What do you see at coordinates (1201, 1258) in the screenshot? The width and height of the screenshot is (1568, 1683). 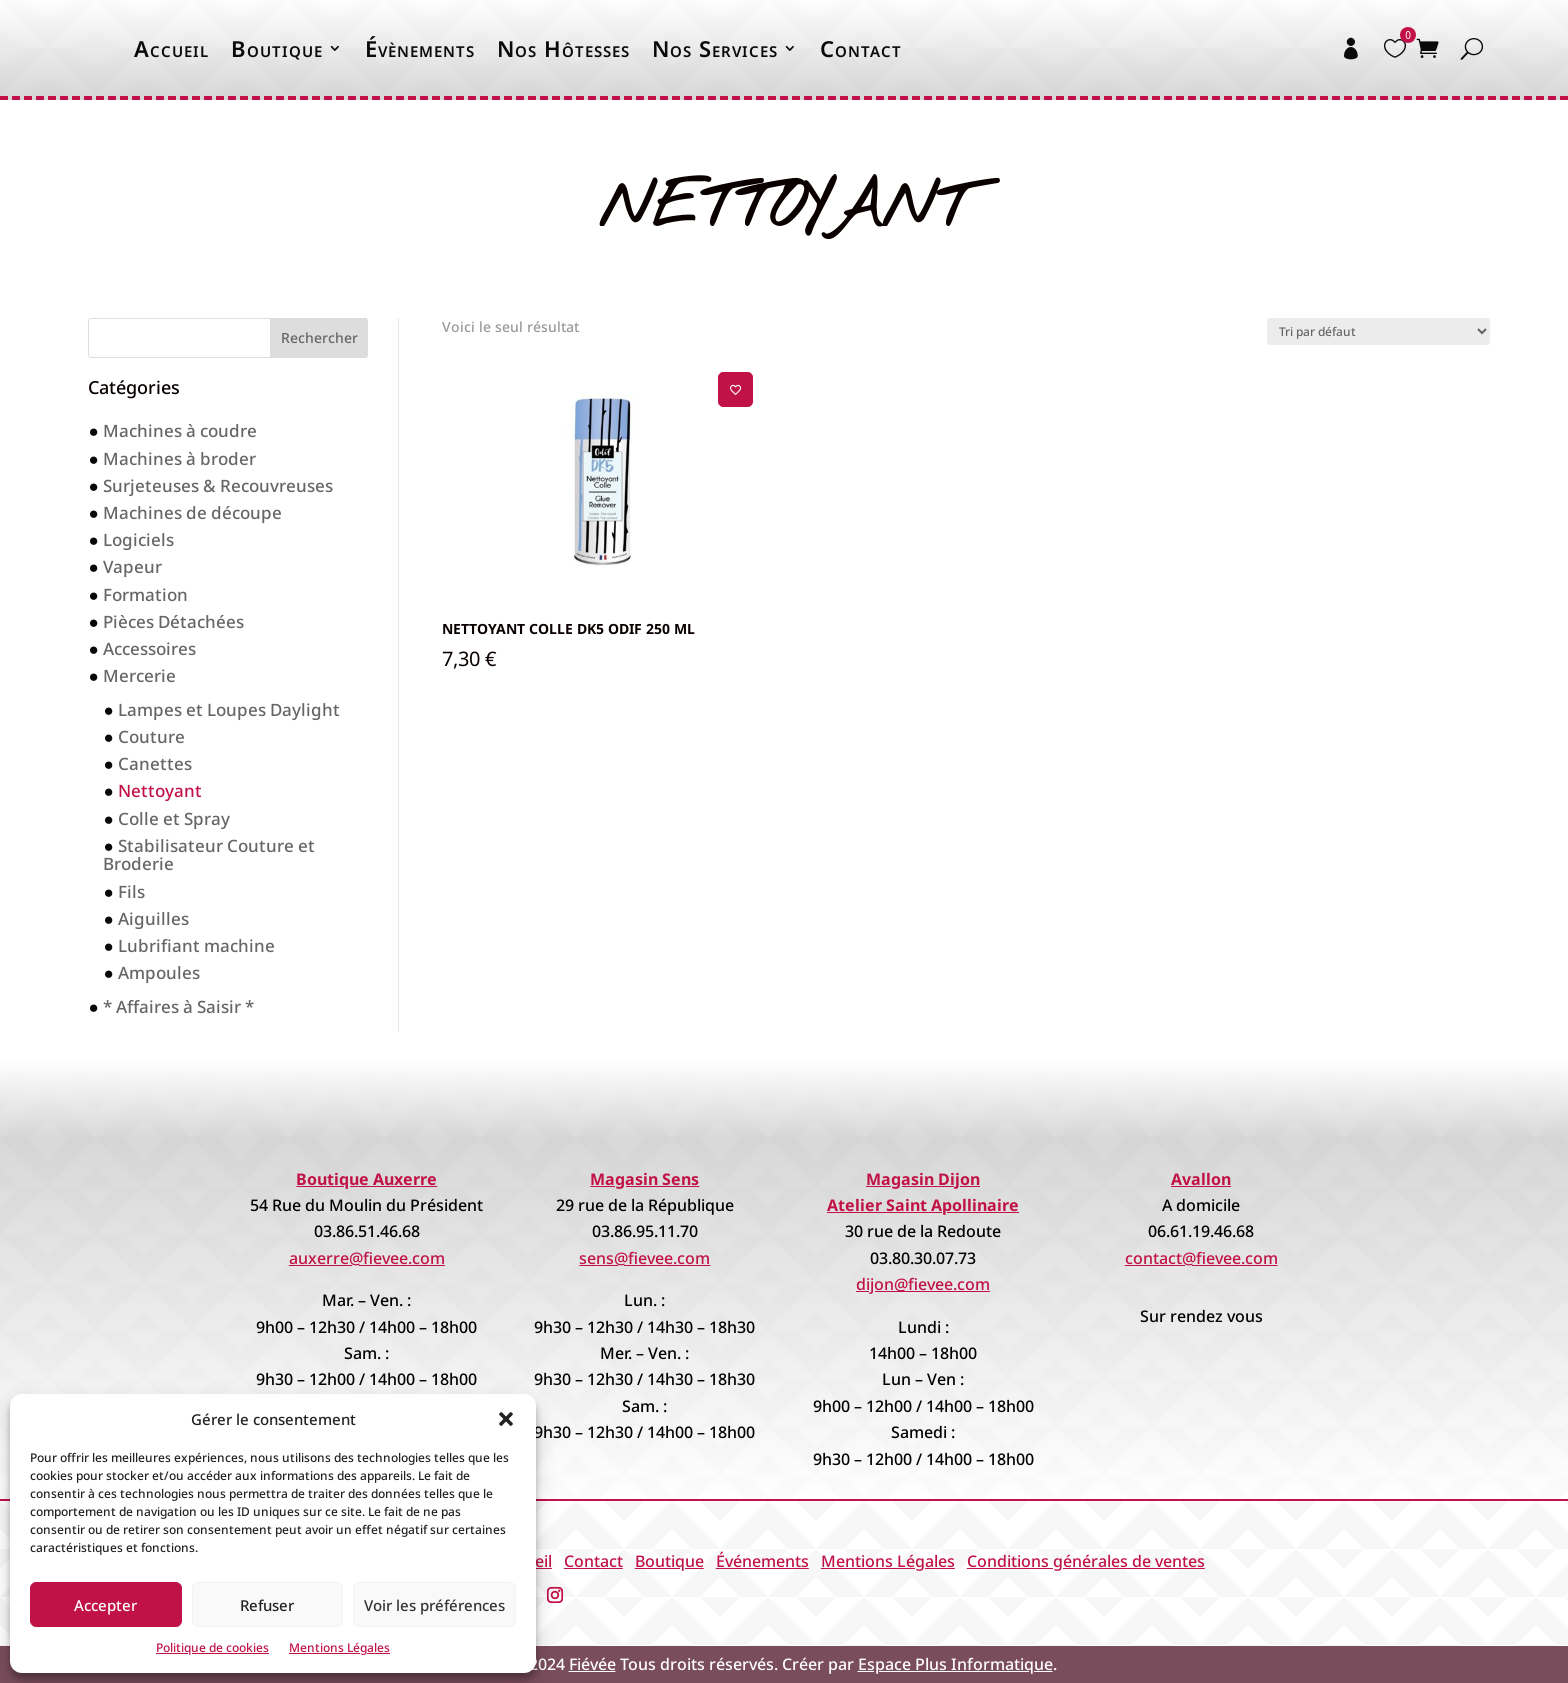 I see `contact@fievee.com` at bounding box center [1201, 1258].